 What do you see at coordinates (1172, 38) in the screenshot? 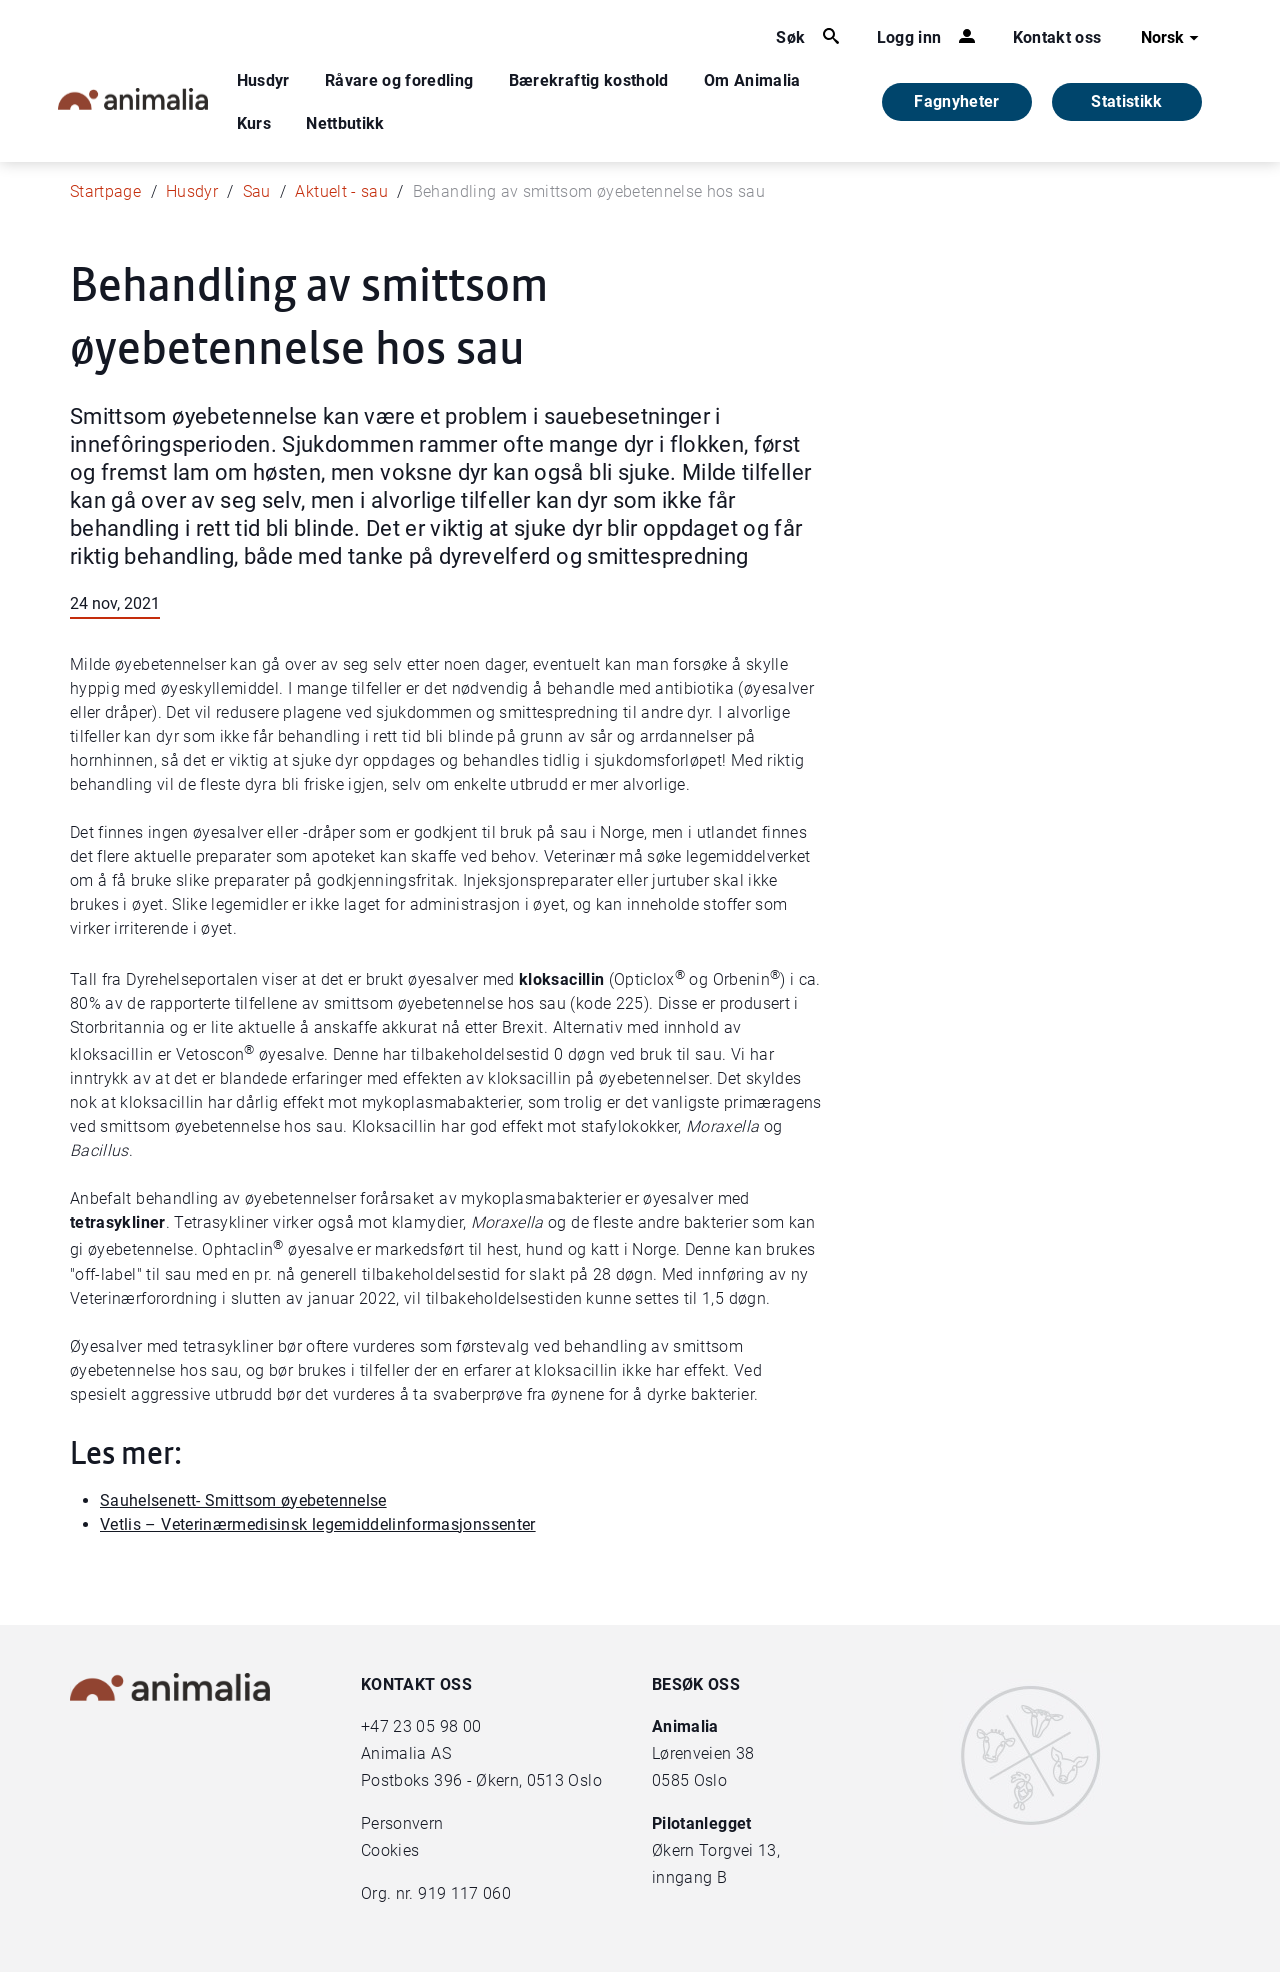
I see `Norsk` at bounding box center [1172, 38].